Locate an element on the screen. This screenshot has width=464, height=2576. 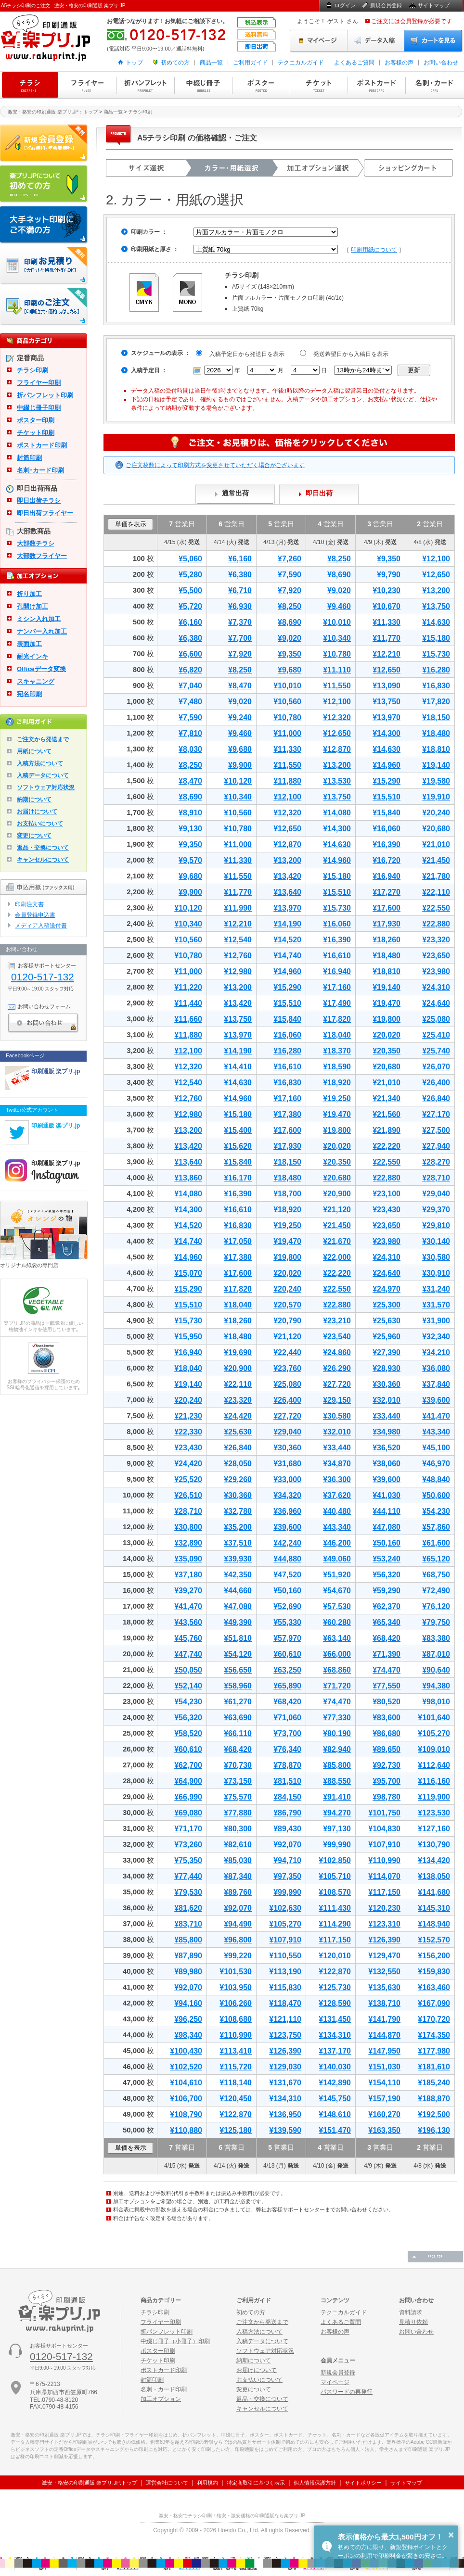
¥84,150 is located at coordinates (287, 1797).